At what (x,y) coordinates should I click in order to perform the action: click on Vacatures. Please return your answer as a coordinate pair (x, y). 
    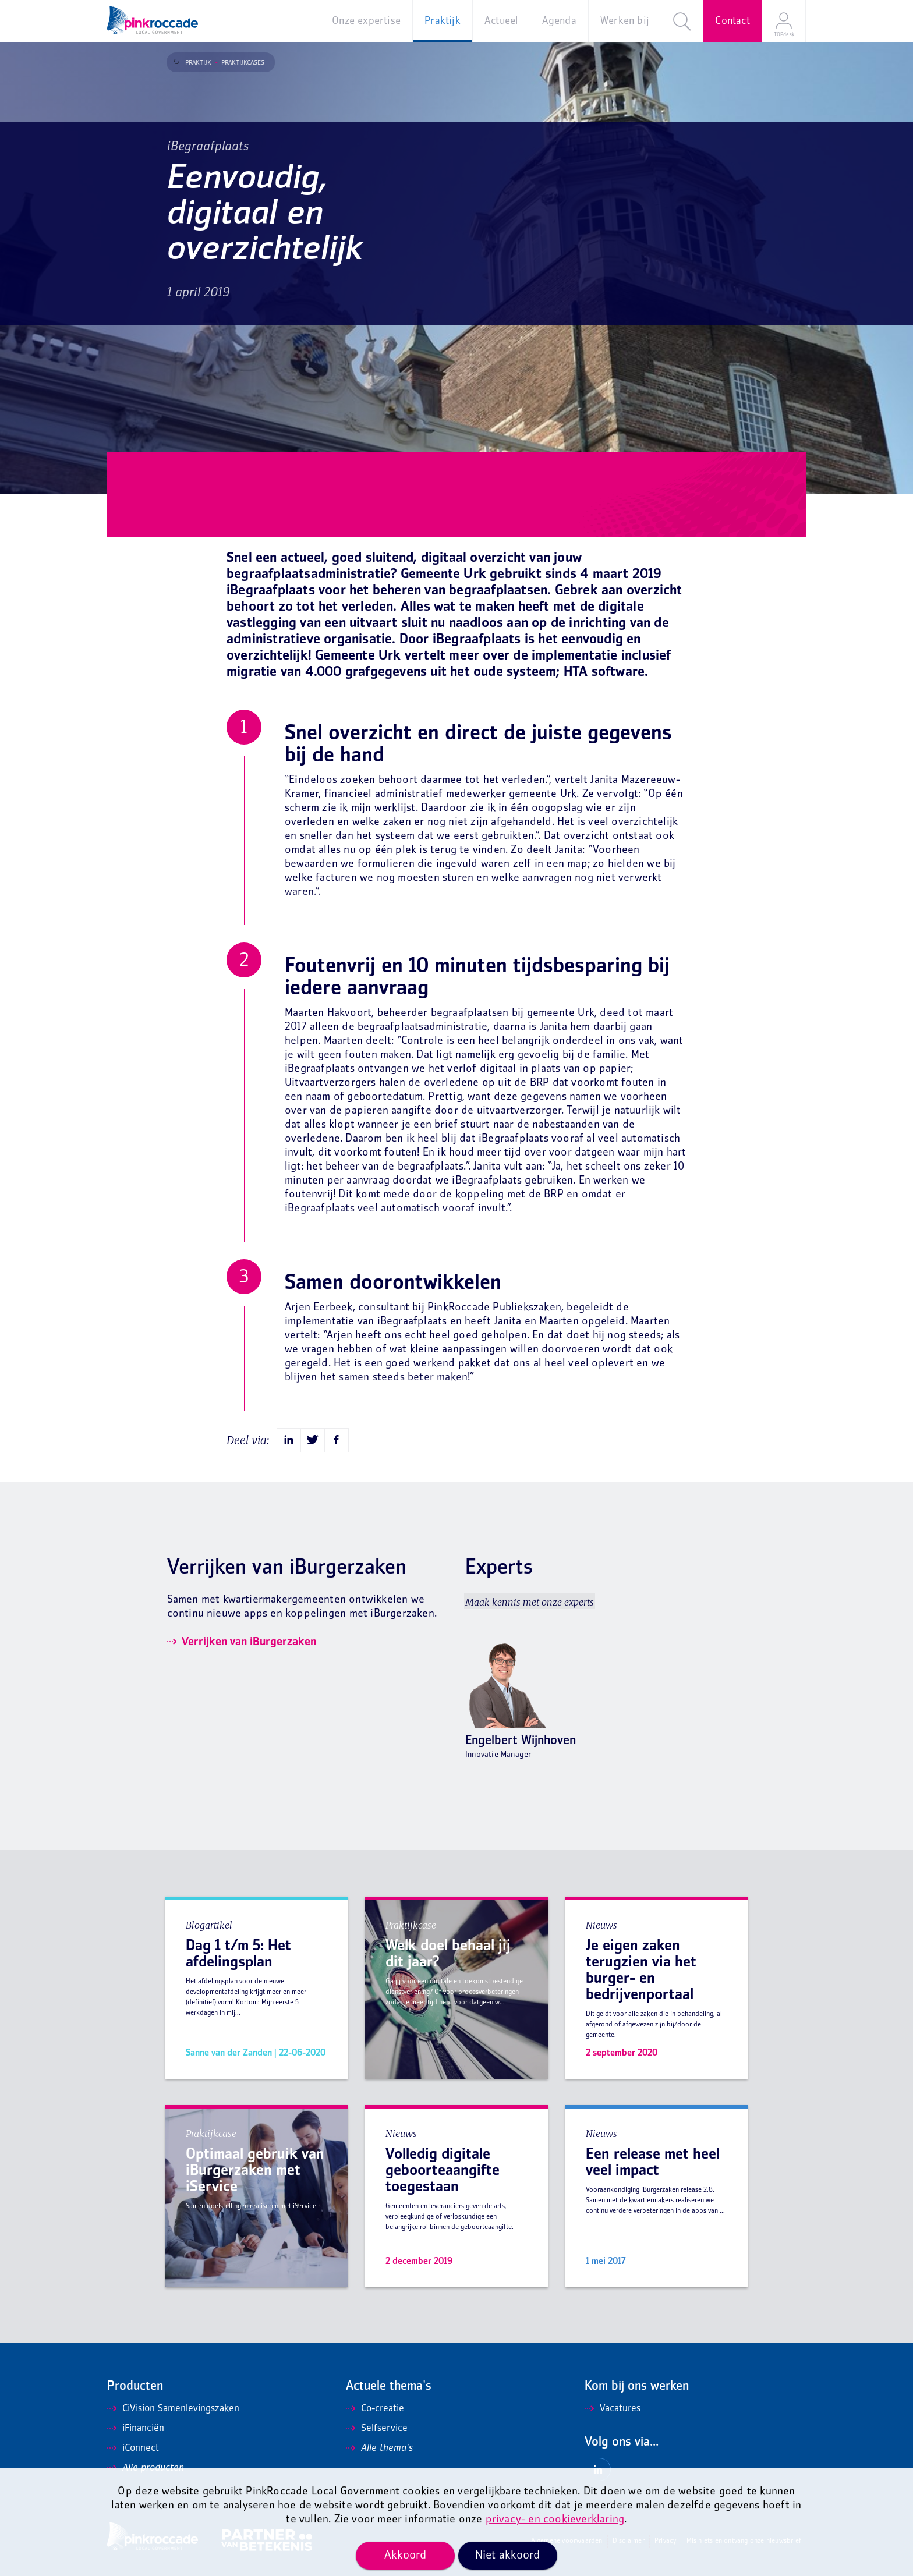
    Looking at the image, I should click on (612, 2409).